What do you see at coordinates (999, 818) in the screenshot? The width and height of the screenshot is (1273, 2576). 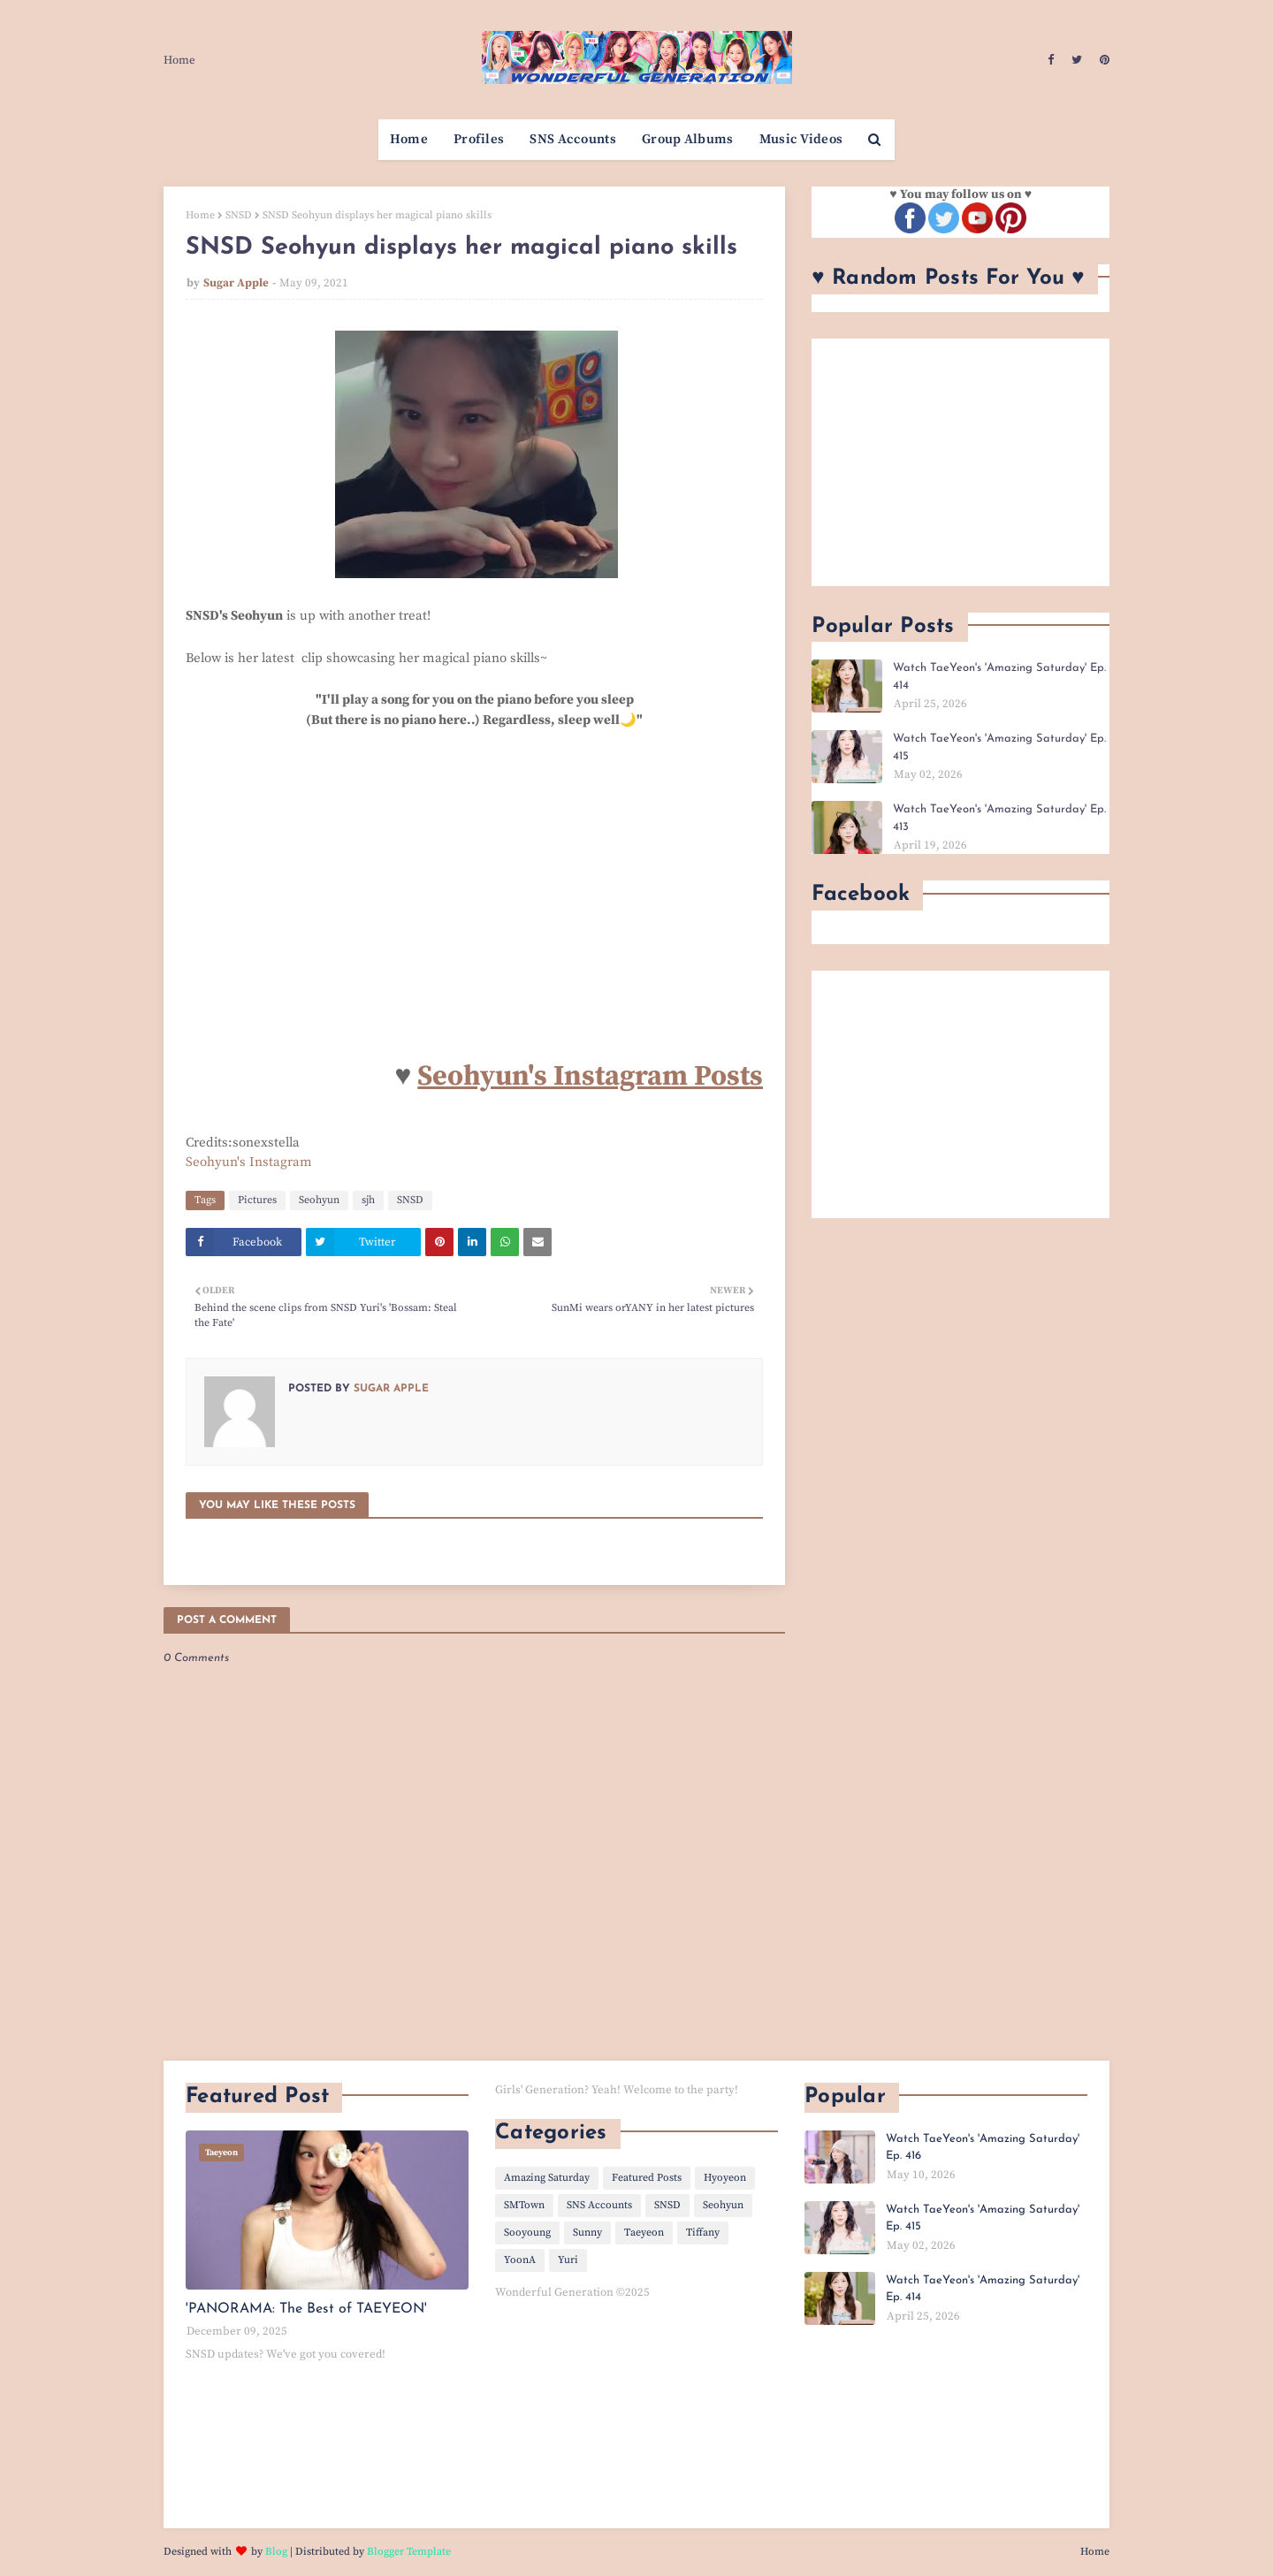 I see `Watch TaeYeon's 'Amazing Saturday' Ep. 413` at bounding box center [999, 818].